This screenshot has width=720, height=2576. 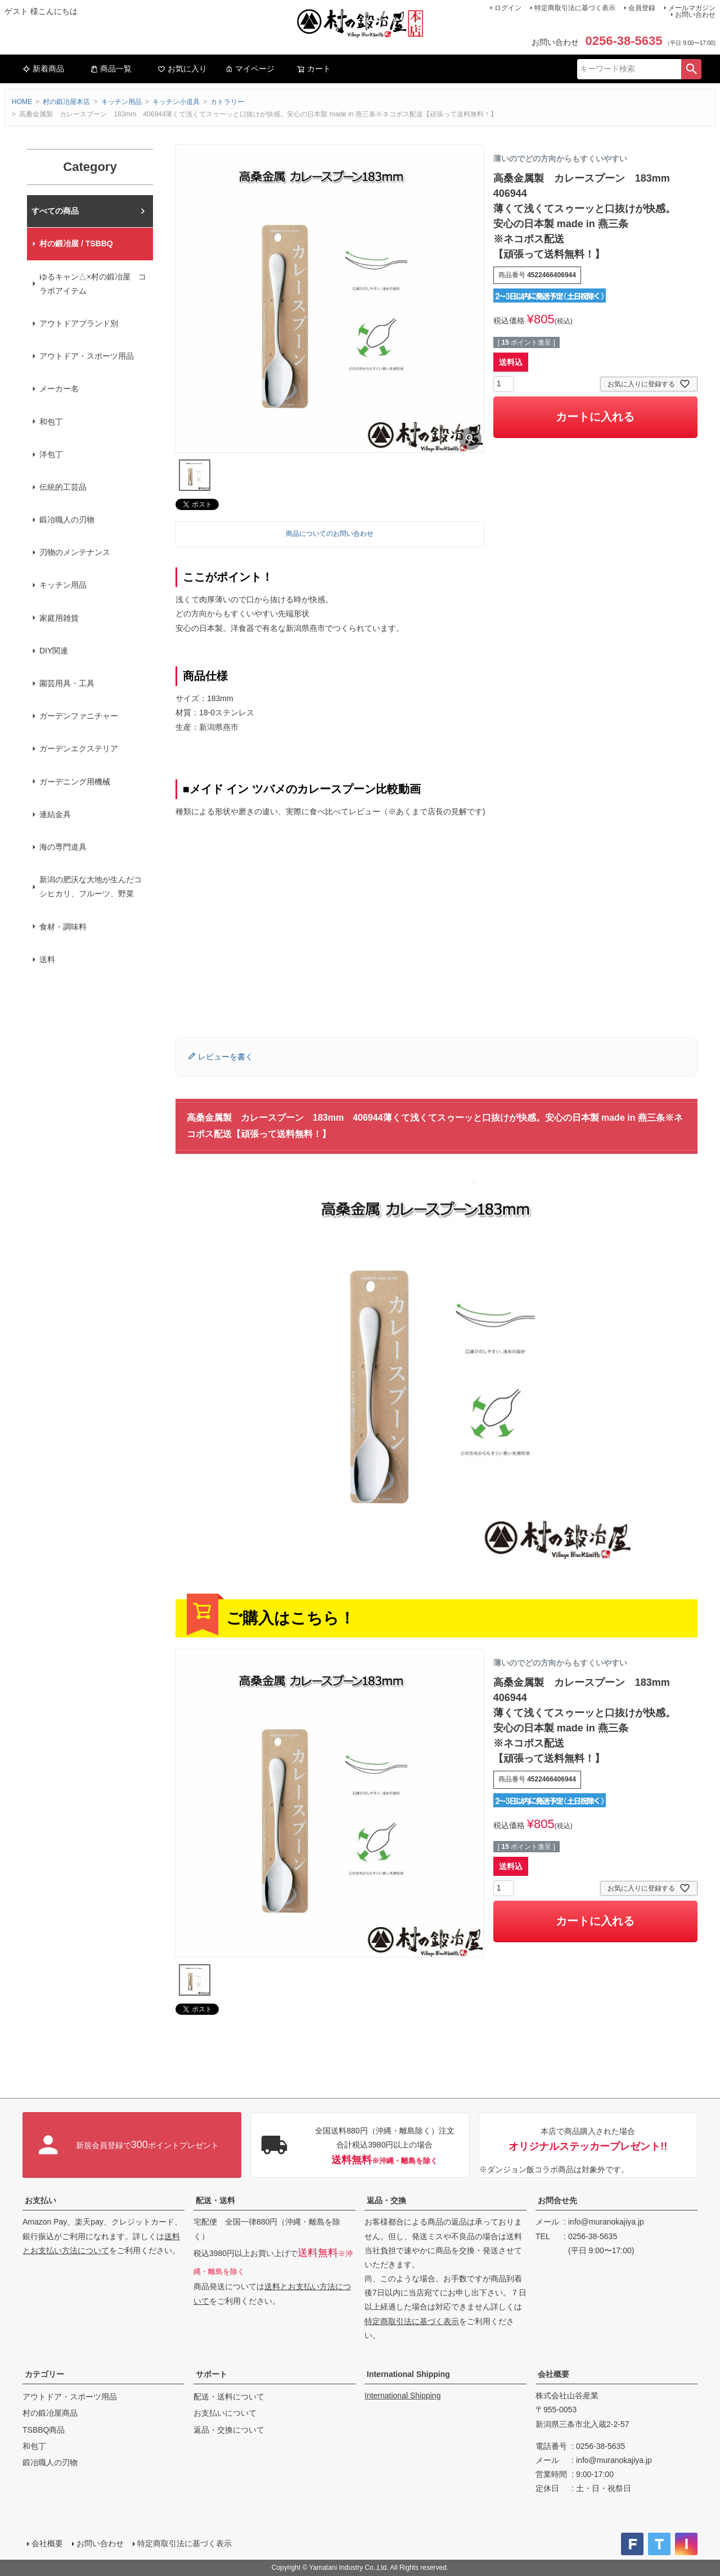 I want to click on ガーデニング用機械, so click(x=74, y=781).